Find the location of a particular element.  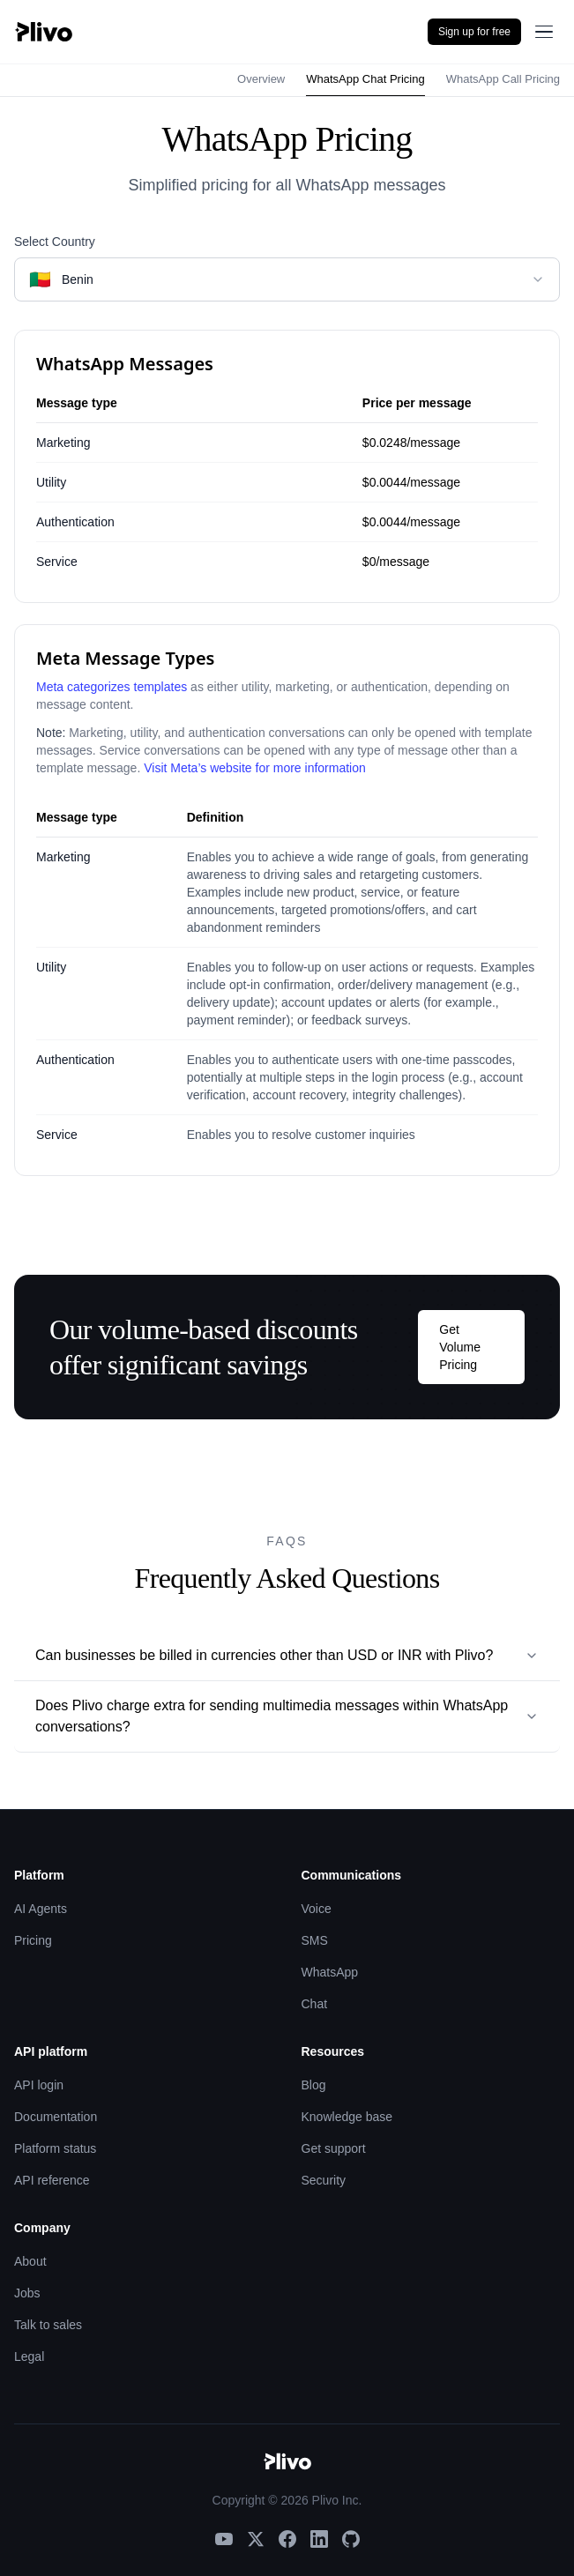

Get support is located at coordinates (334, 2148).